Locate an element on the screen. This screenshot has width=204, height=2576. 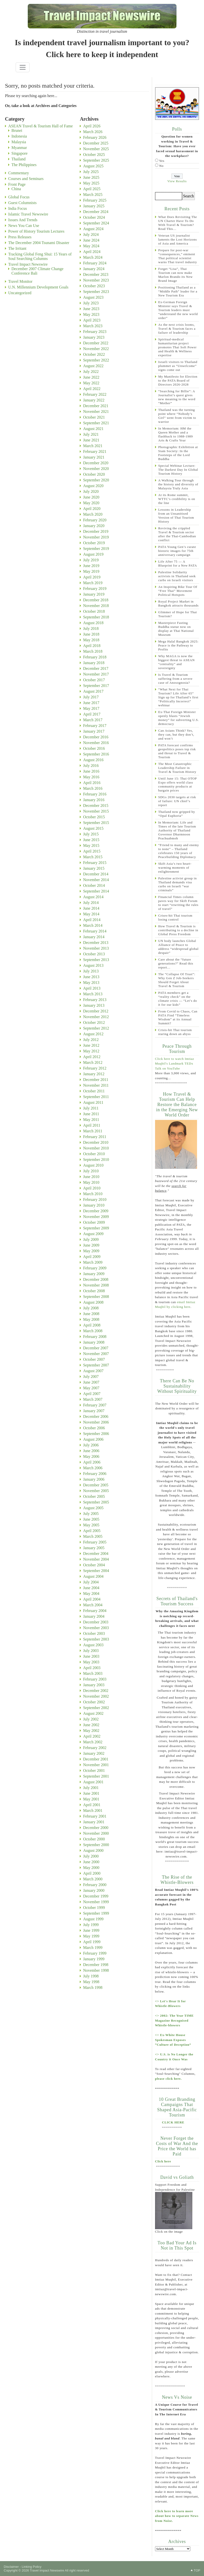
February 2001 is located at coordinates (94, 1816).